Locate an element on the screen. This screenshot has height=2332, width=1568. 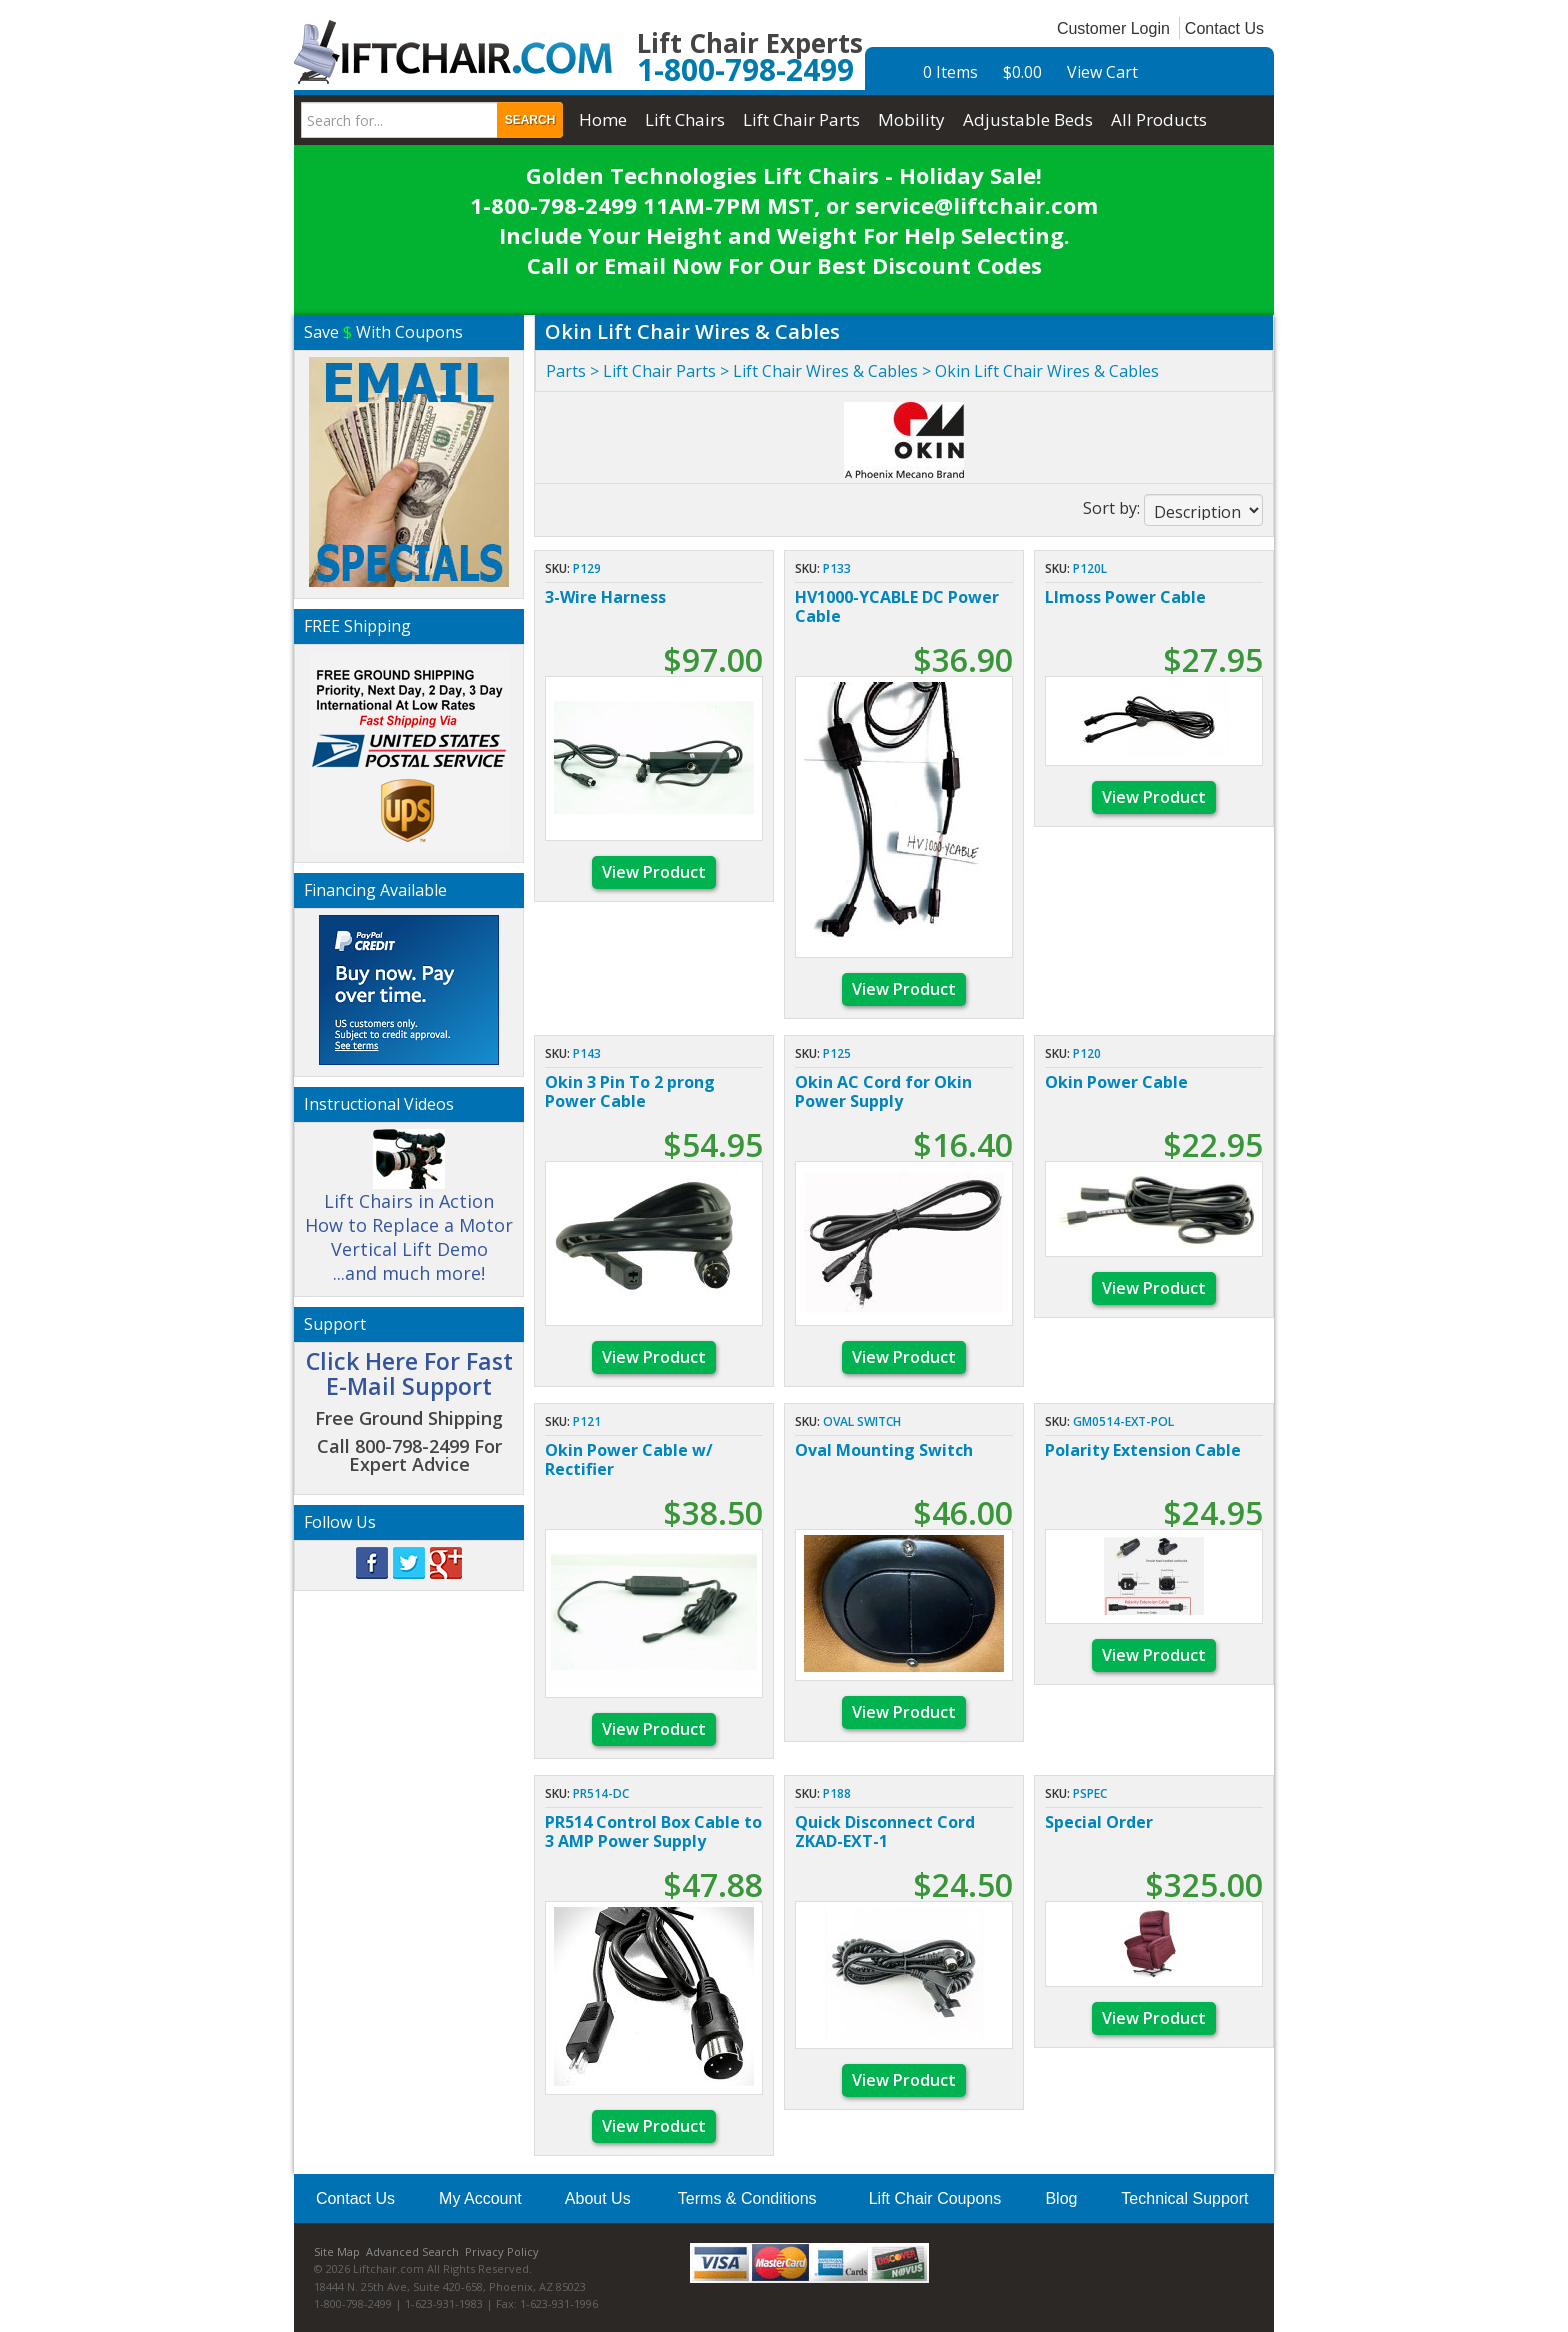
View Cart is located at coordinates (1102, 72).